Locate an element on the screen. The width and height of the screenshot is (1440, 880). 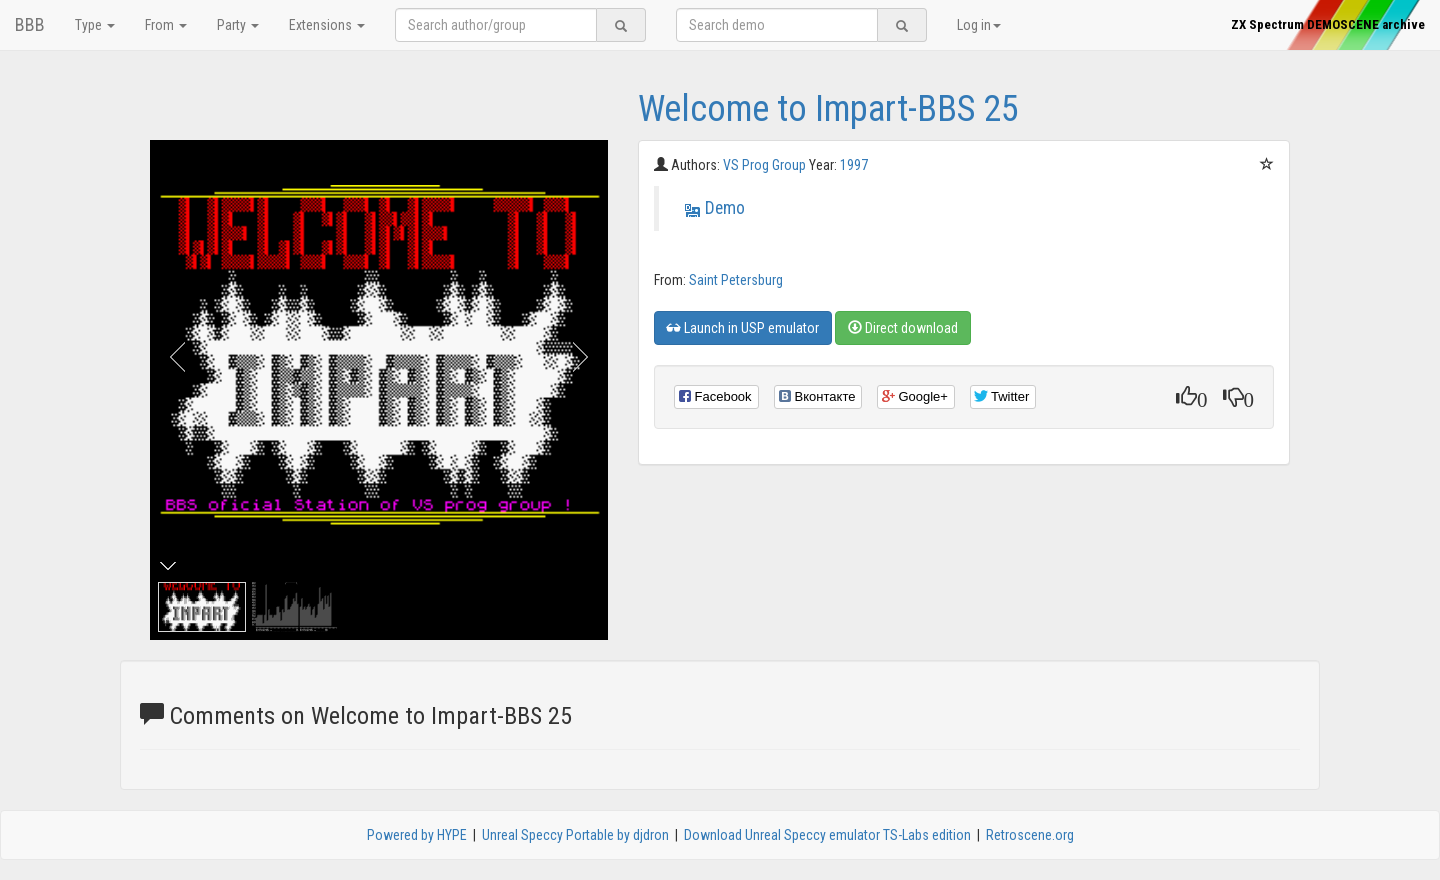
Retroscene.org is located at coordinates (1030, 835).